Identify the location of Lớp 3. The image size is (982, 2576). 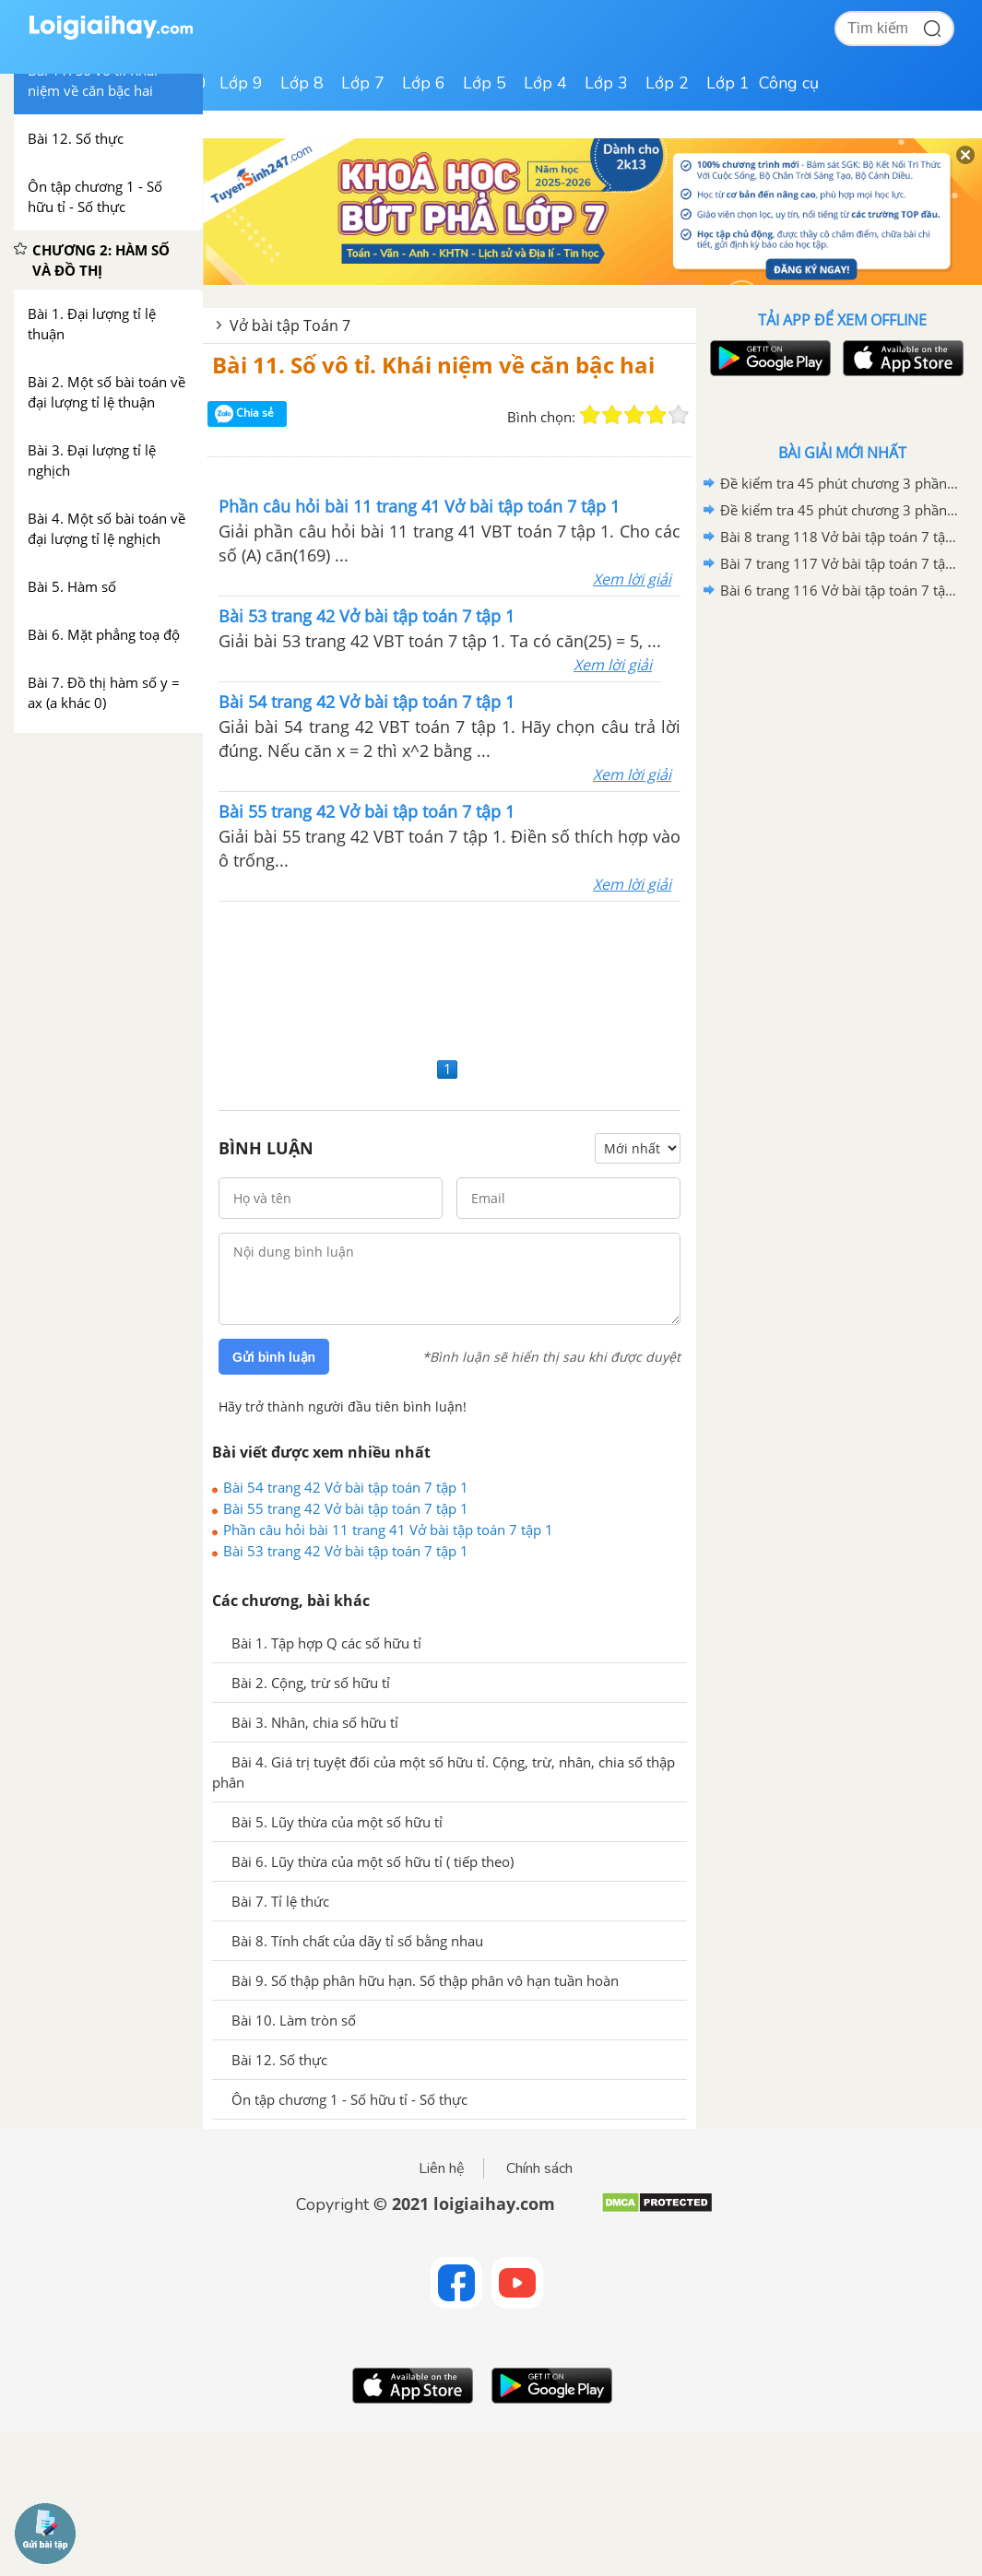
(606, 83).